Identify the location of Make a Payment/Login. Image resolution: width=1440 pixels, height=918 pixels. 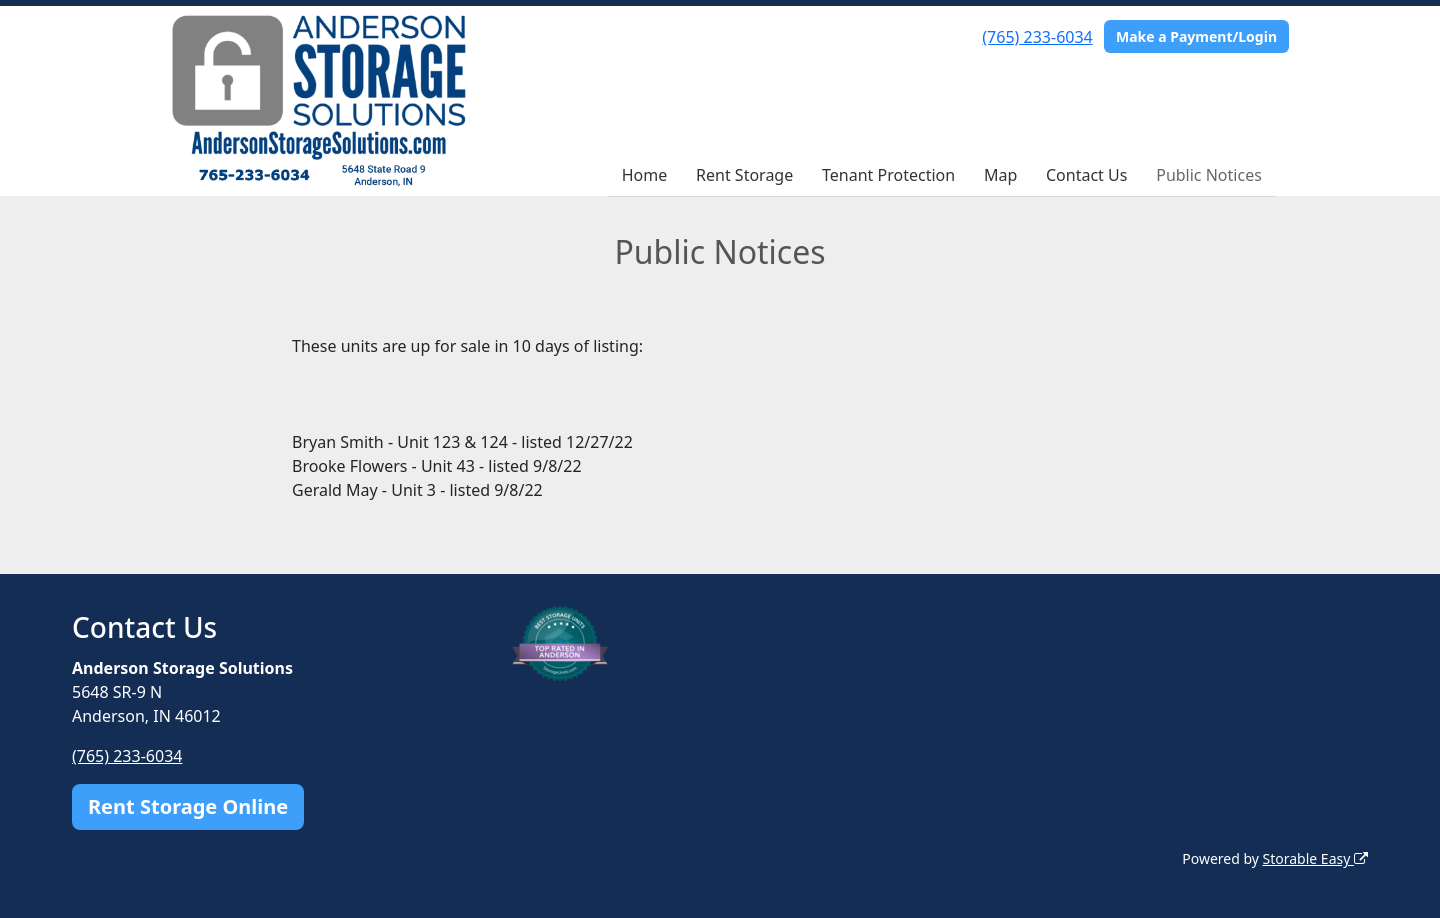
(1196, 36).